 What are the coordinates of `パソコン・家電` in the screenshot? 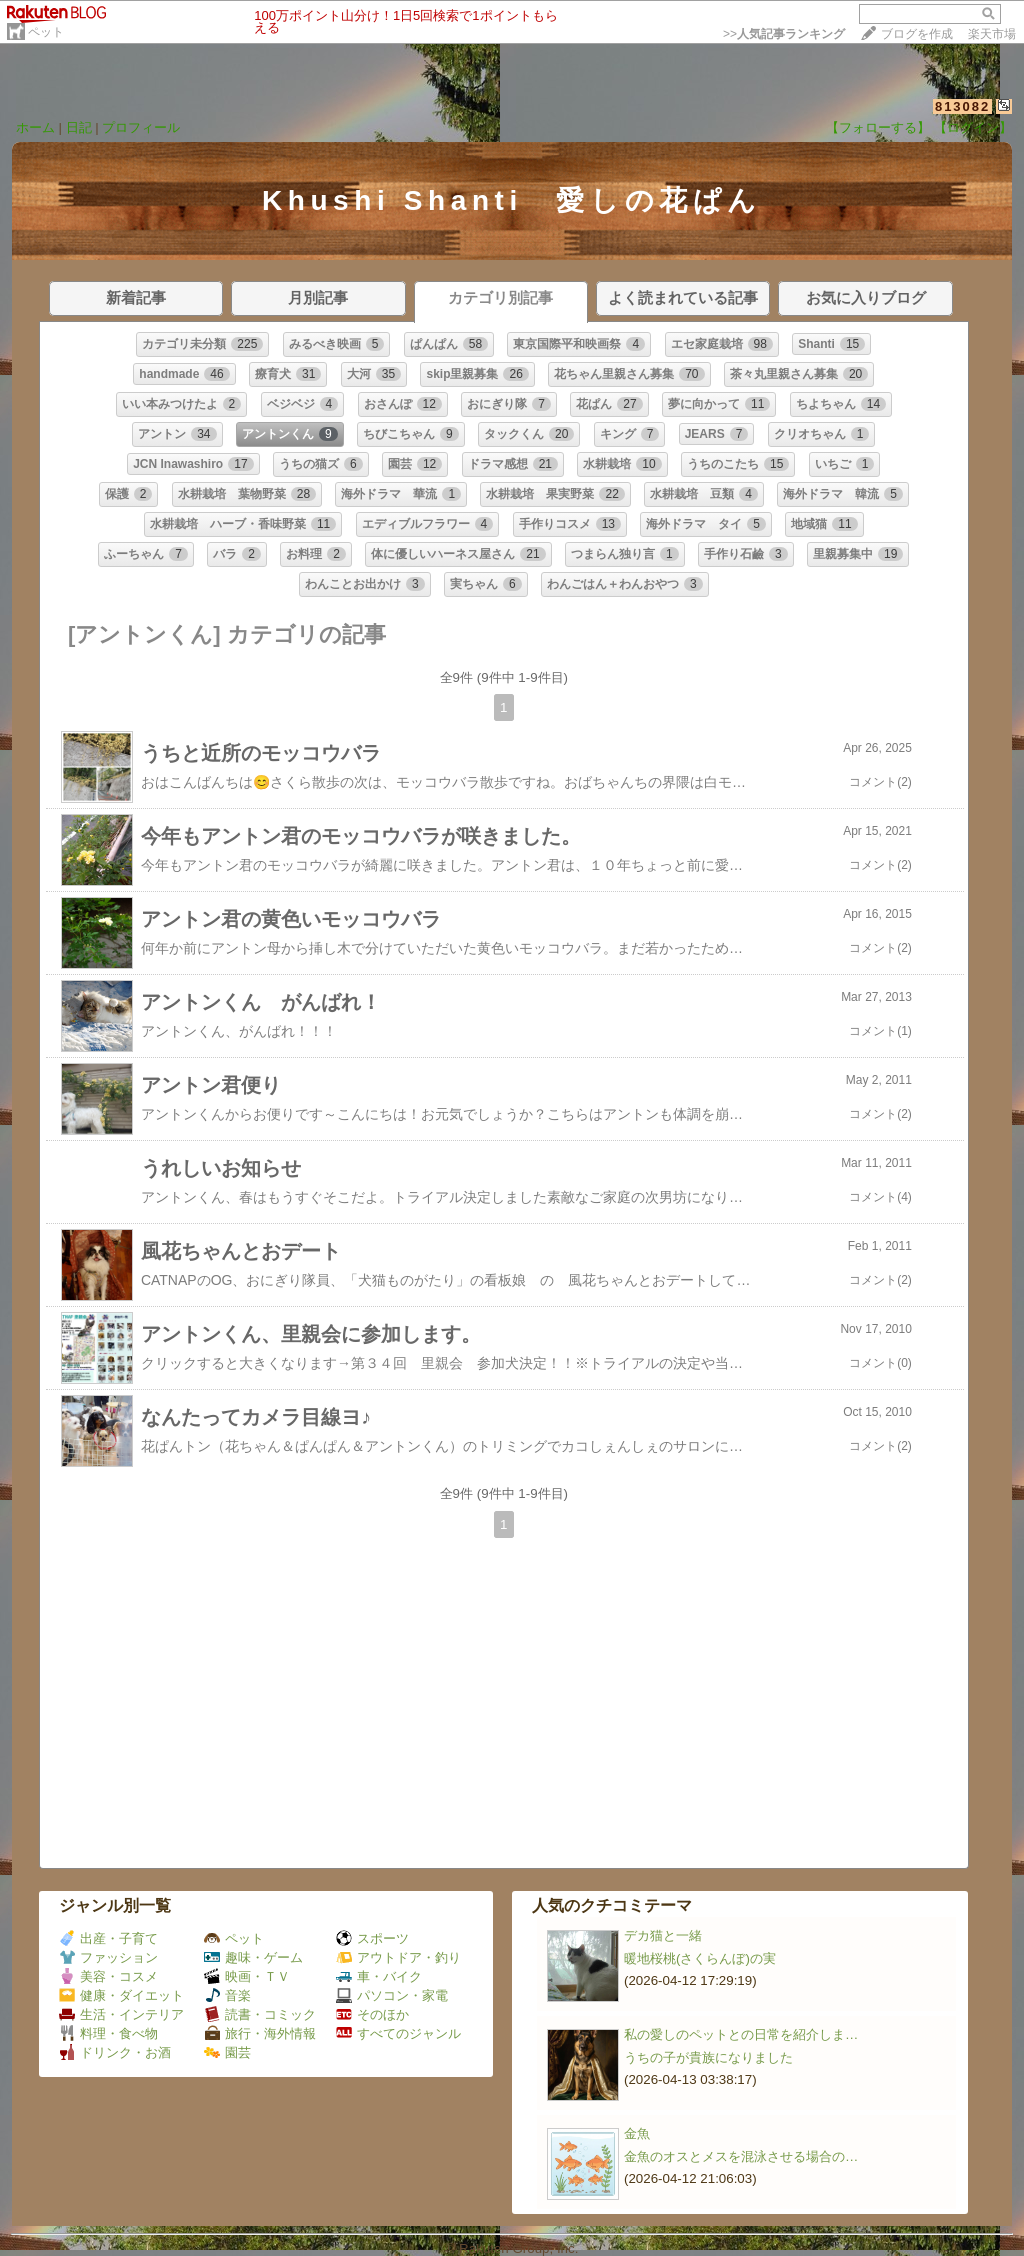 It's located at (392, 1995).